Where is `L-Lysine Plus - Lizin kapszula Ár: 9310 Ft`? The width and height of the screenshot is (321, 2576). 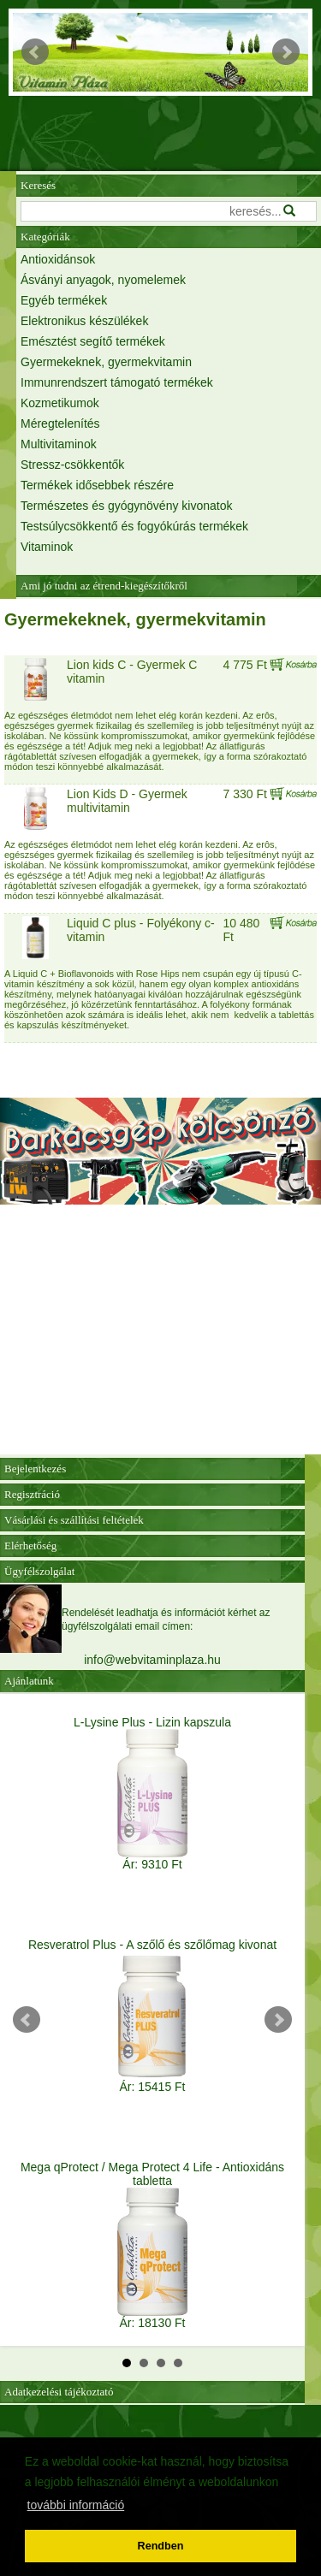 L-Lysine Plus - Lizin kapszula Ár: 9310 Ft is located at coordinates (152, 1793).